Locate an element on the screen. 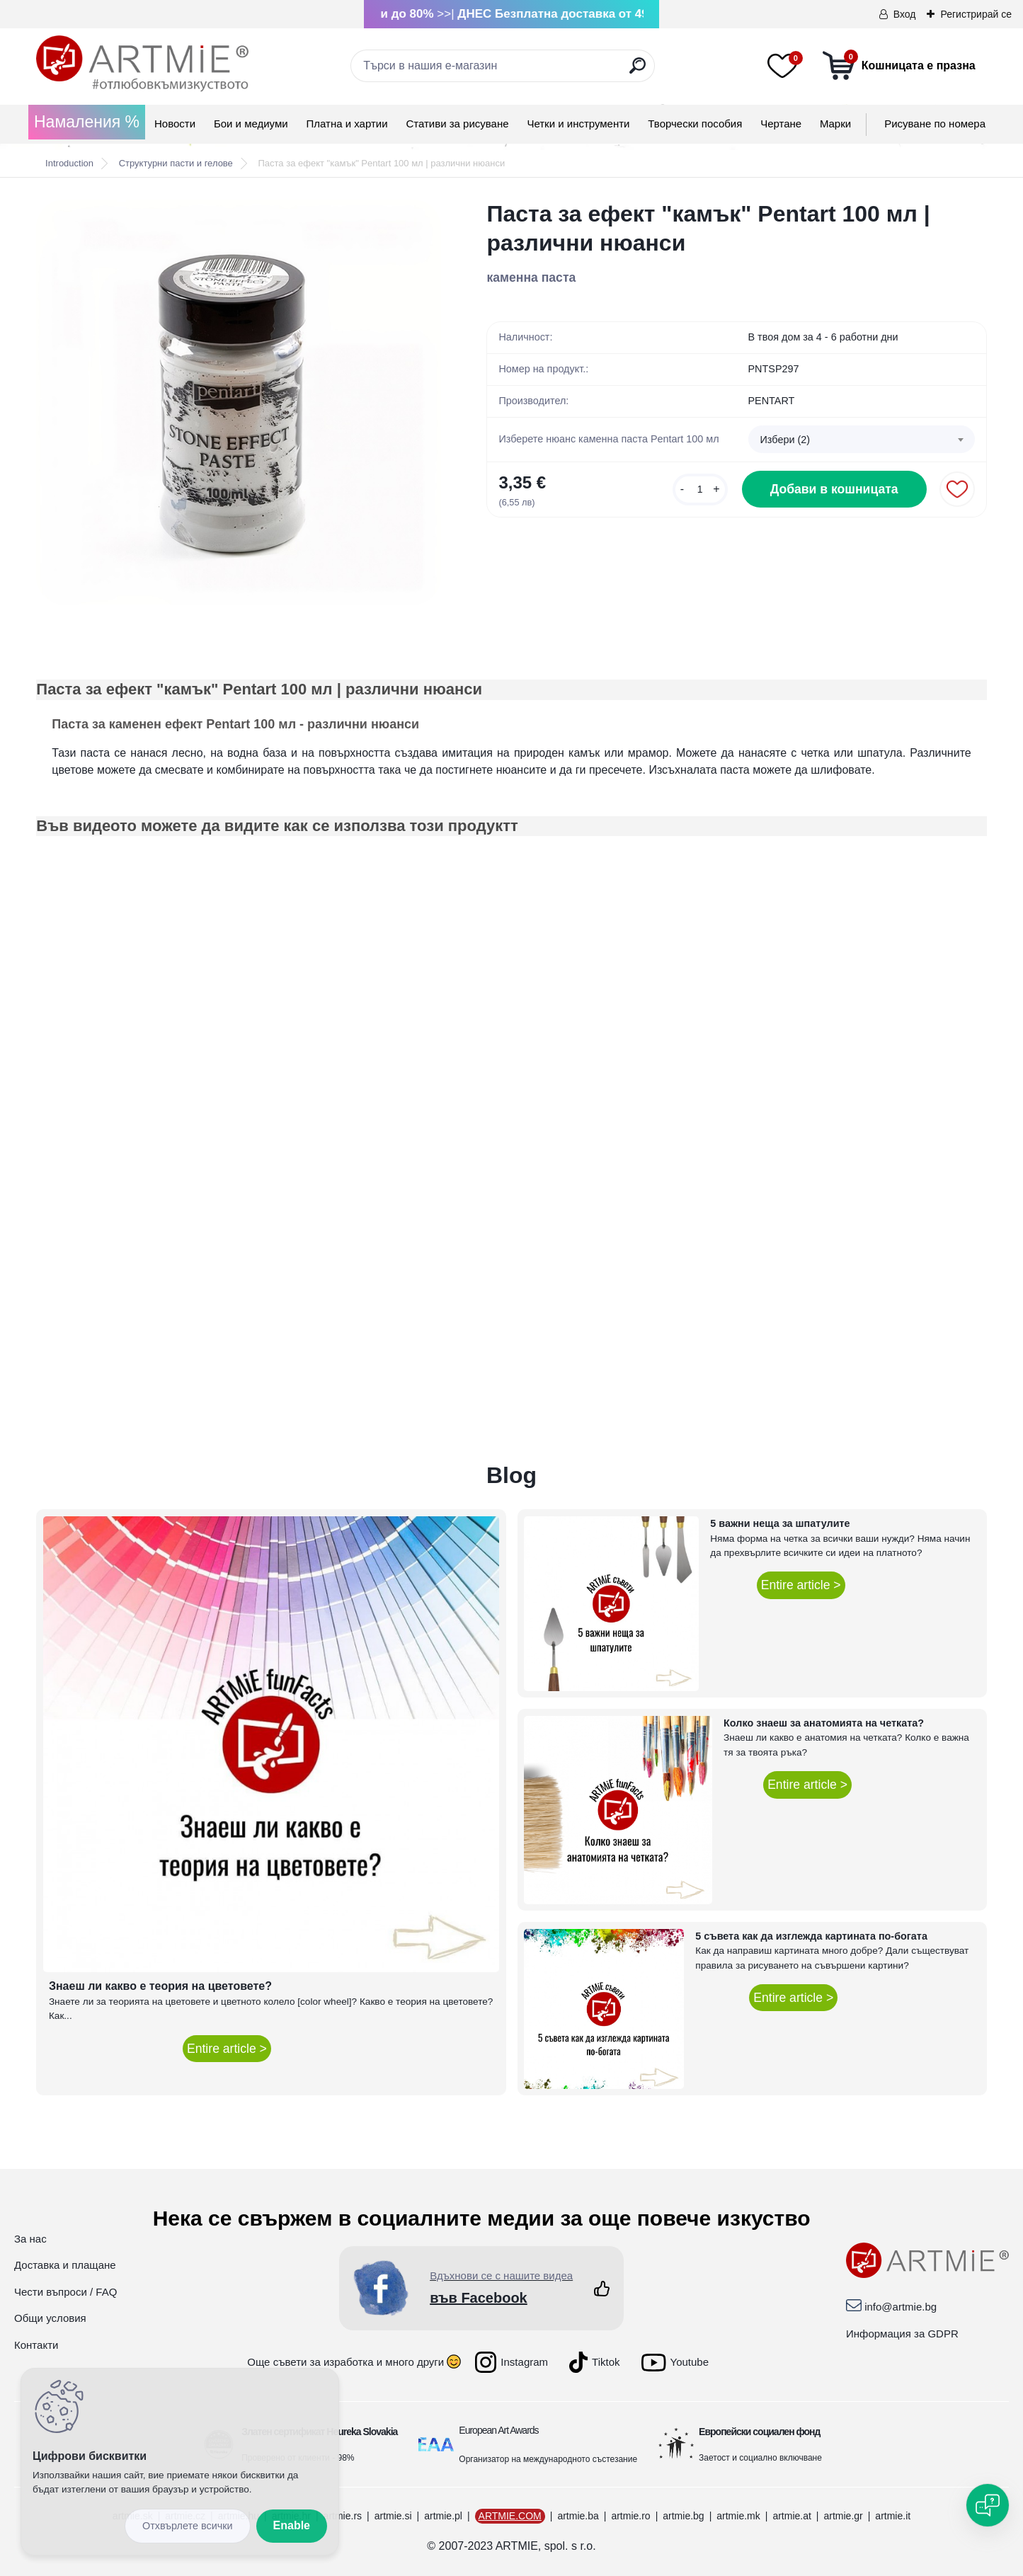 This screenshot has height=2576, width=1023. artmie.it is located at coordinates (892, 2515).